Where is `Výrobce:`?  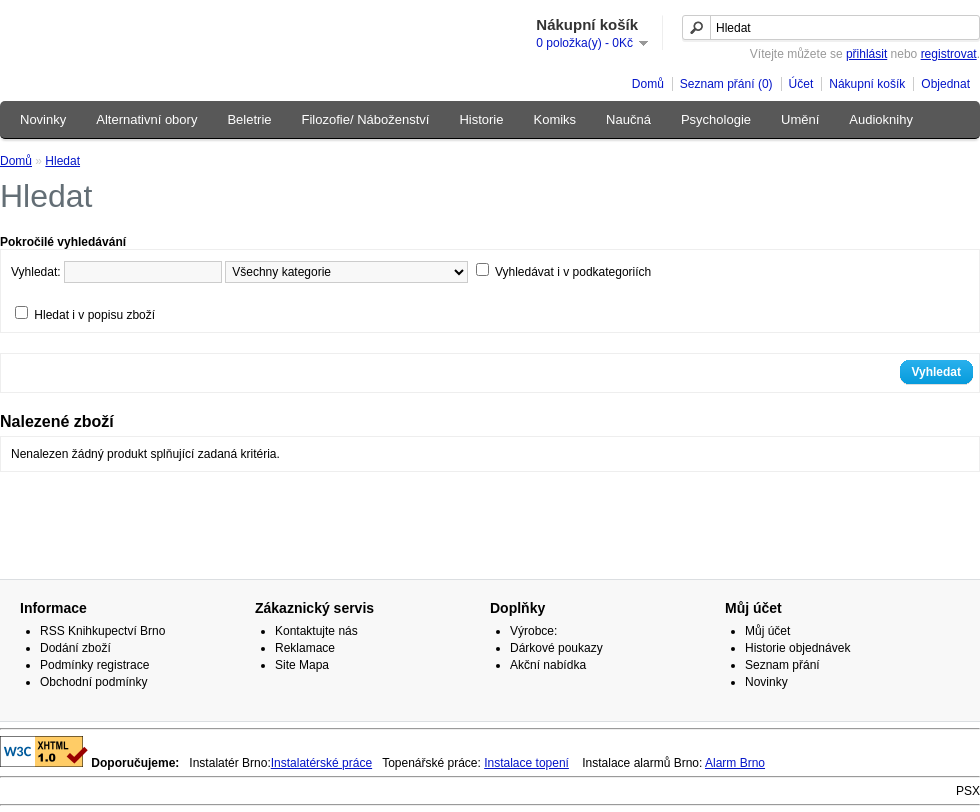 Výrobce: is located at coordinates (533, 631).